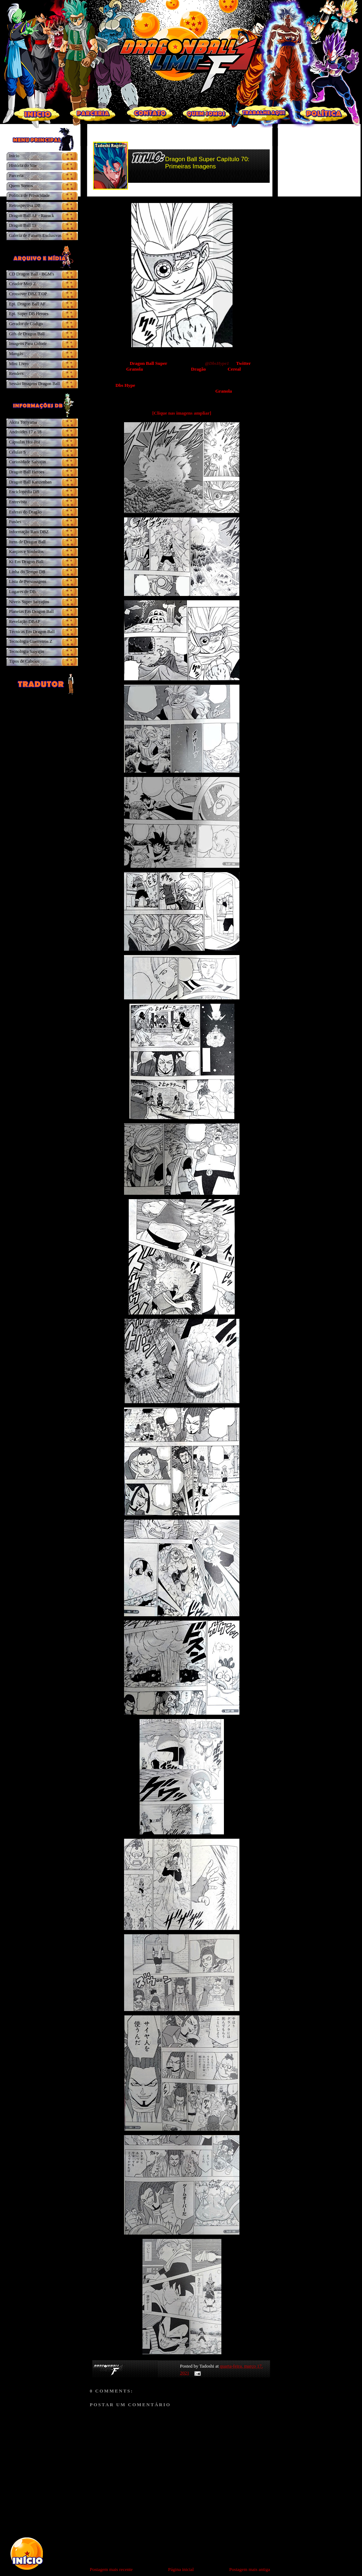 The width and height of the screenshot is (362, 2576). Describe the element at coordinates (27, 581) in the screenshot. I see `Lista de Personagens` at that location.